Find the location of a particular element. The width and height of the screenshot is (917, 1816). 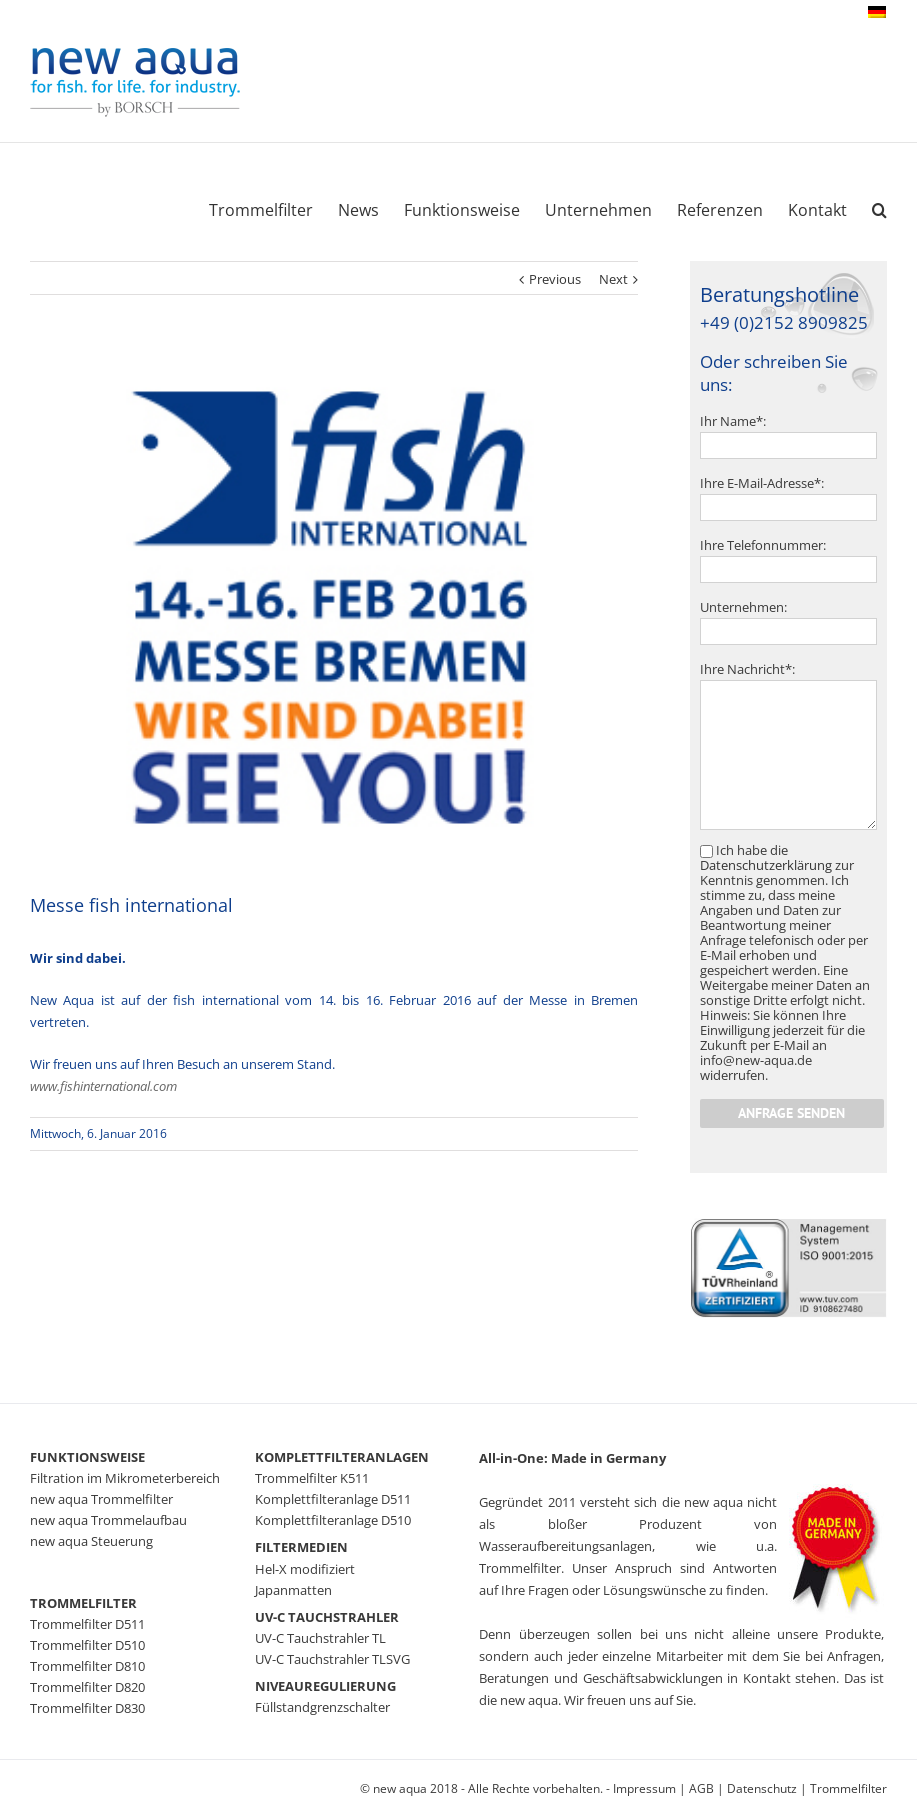

Datenschutz is located at coordinates (762, 1788).